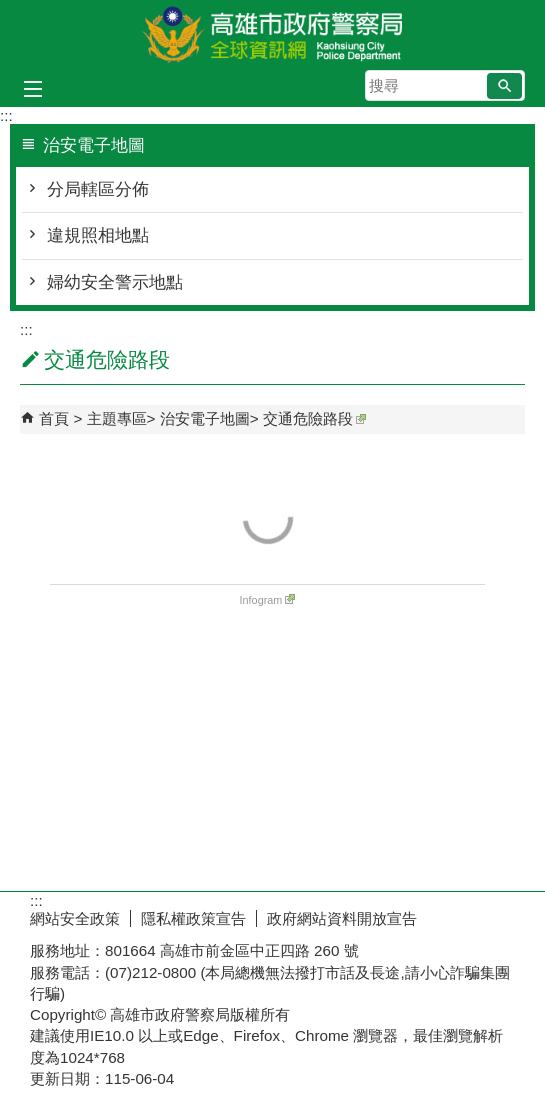 The height and width of the screenshot is (1109, 545). Describe the element at coordinates (98, 189) in the screenshot. I see `分局轄區分佈` at that location.